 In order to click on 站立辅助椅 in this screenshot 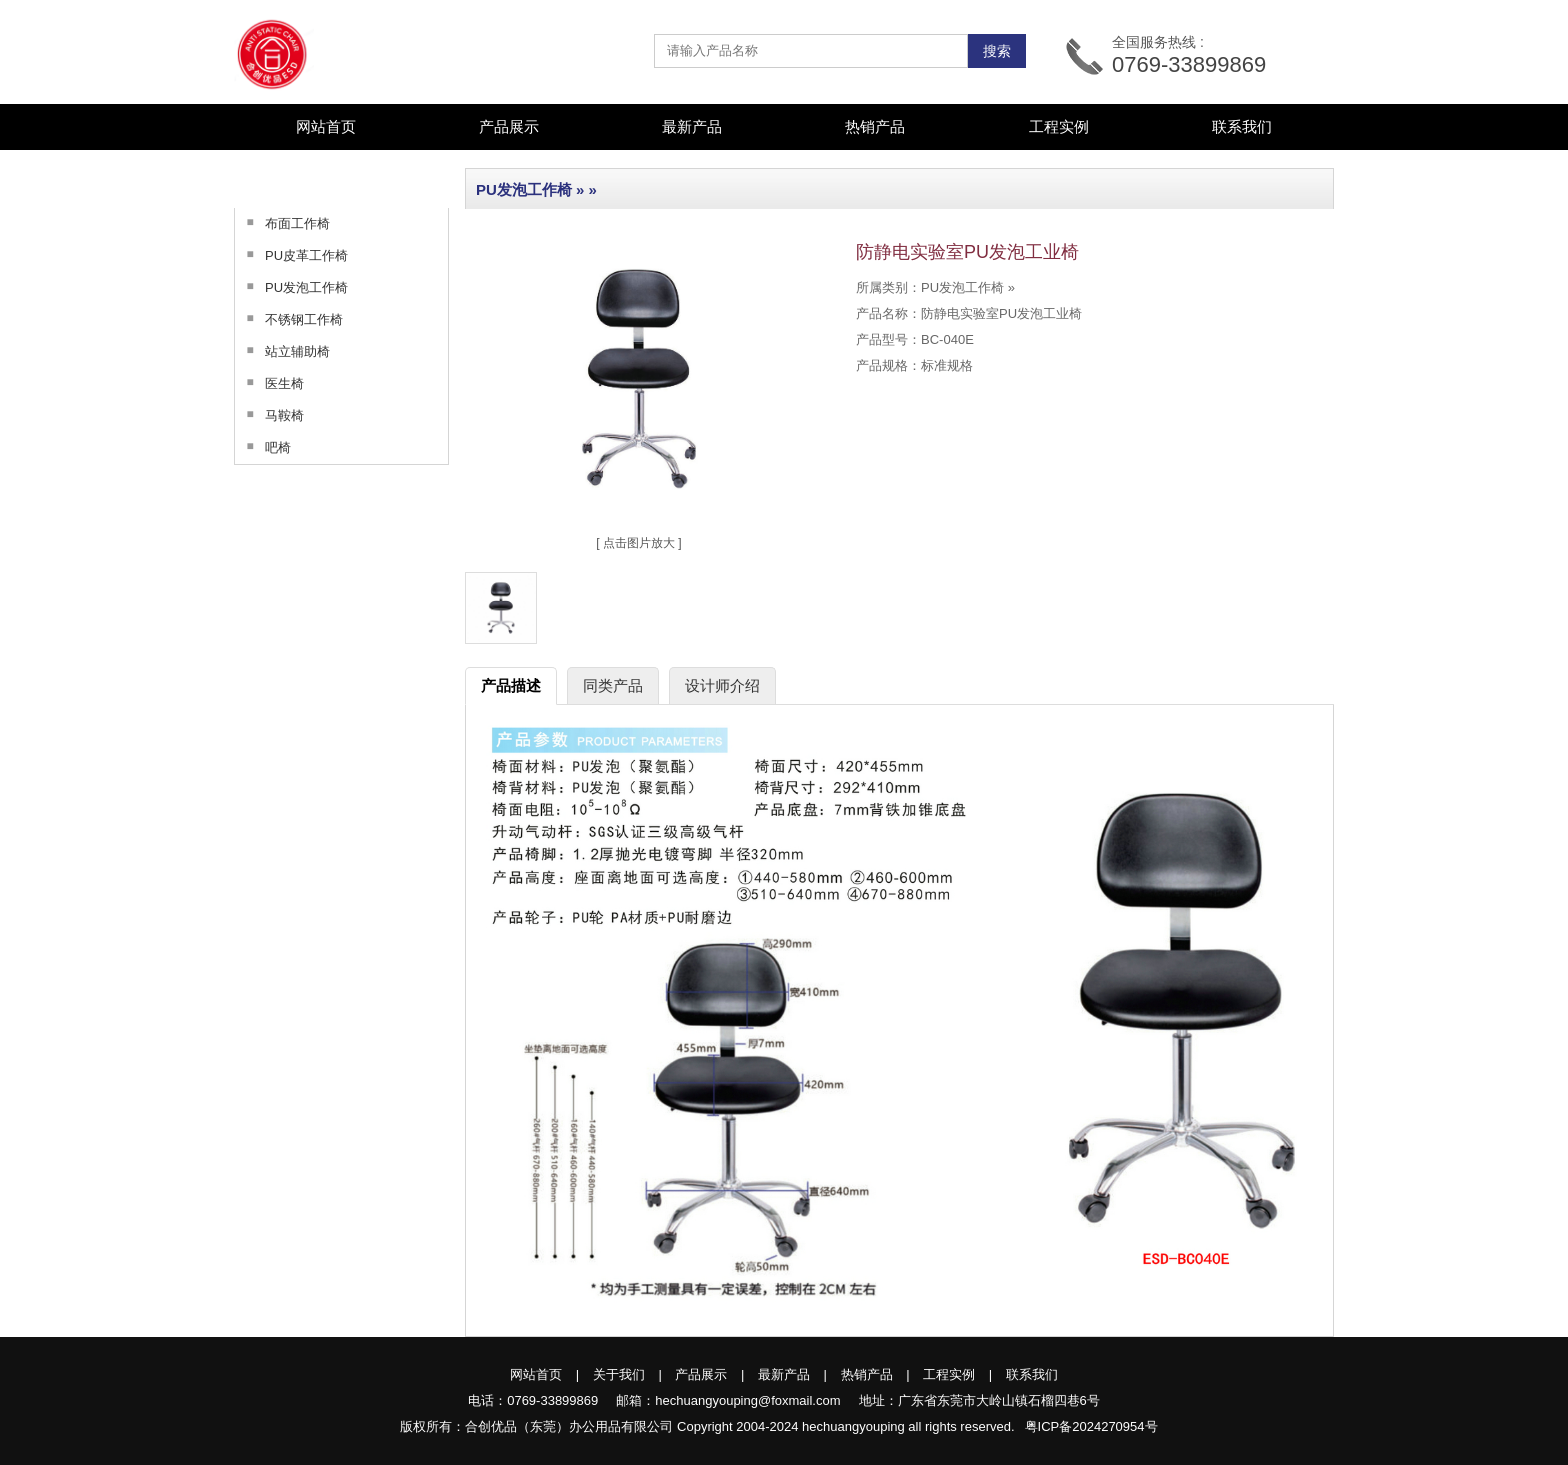, I will do `click(282, 351)`.